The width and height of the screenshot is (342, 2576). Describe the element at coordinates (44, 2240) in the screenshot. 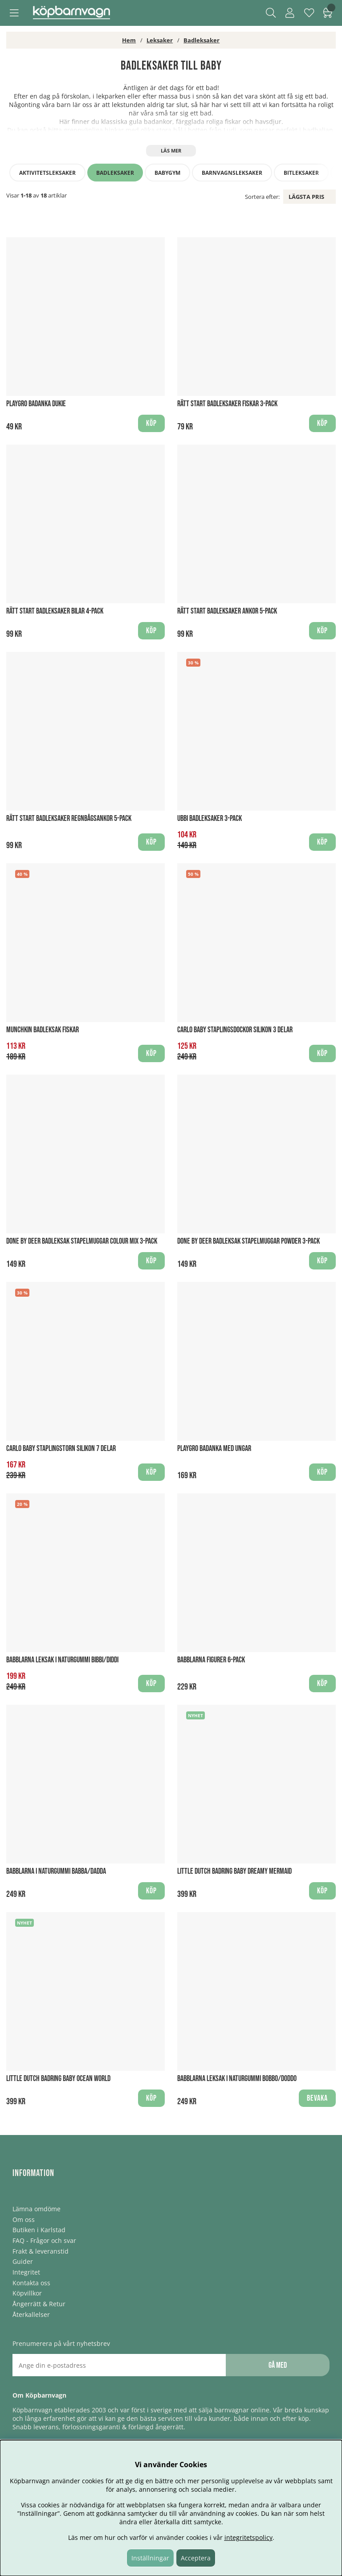

I see `FAQ - Frågor och svar` at that location.